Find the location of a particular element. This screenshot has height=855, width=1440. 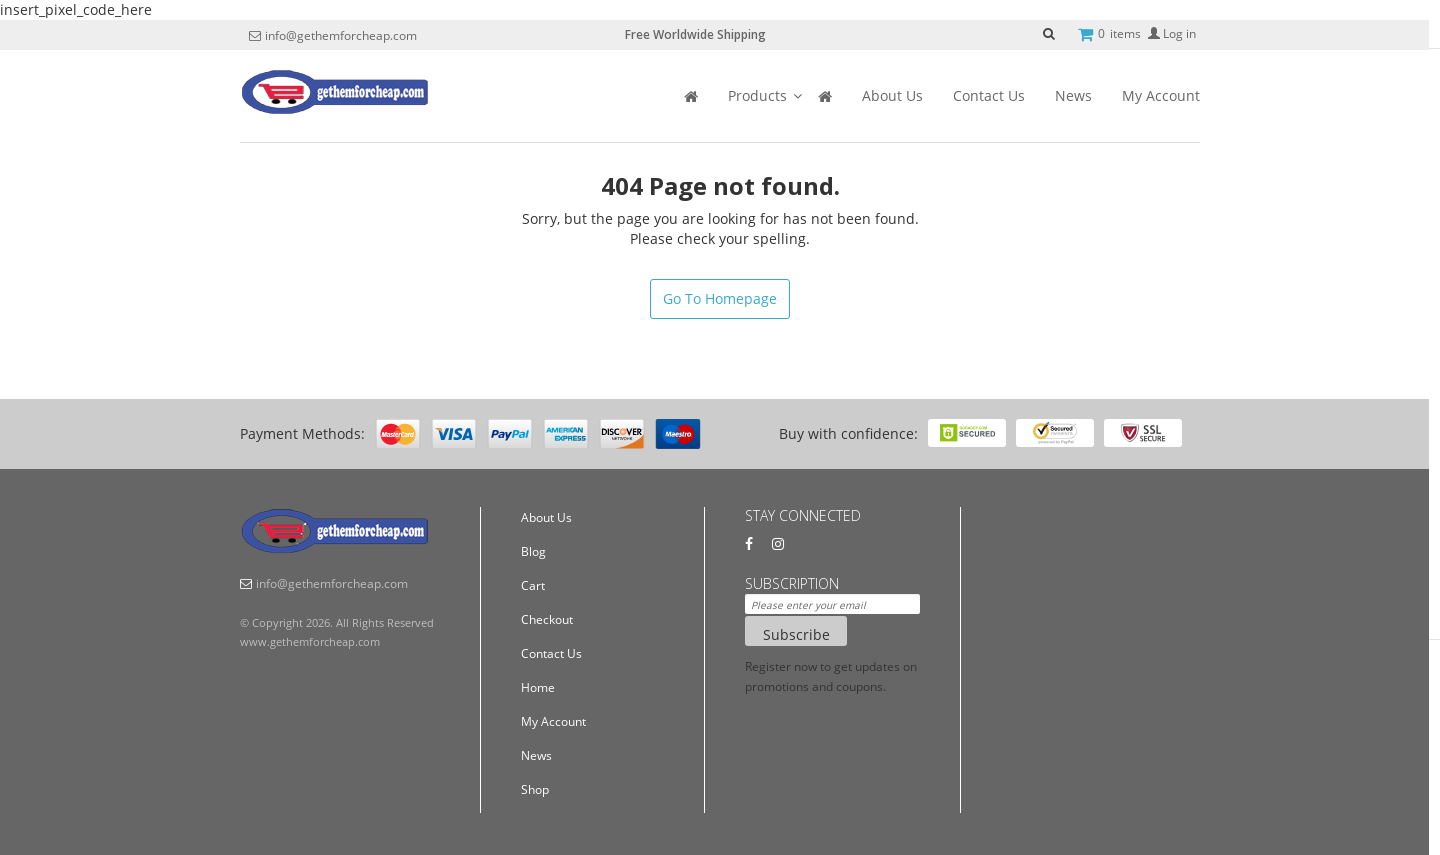

About Us is located at coordinates (892, 95).